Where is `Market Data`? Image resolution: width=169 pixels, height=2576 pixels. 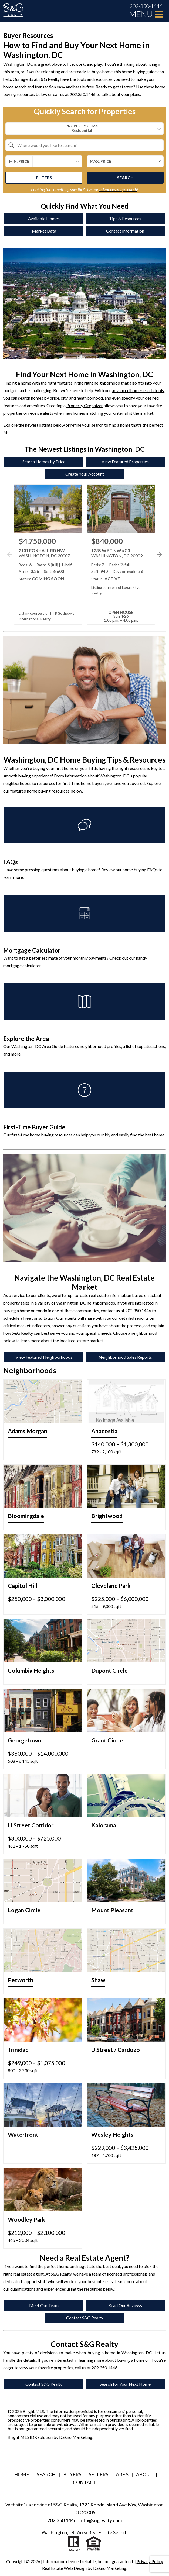
Market Data is located at coordinates (44, 230).